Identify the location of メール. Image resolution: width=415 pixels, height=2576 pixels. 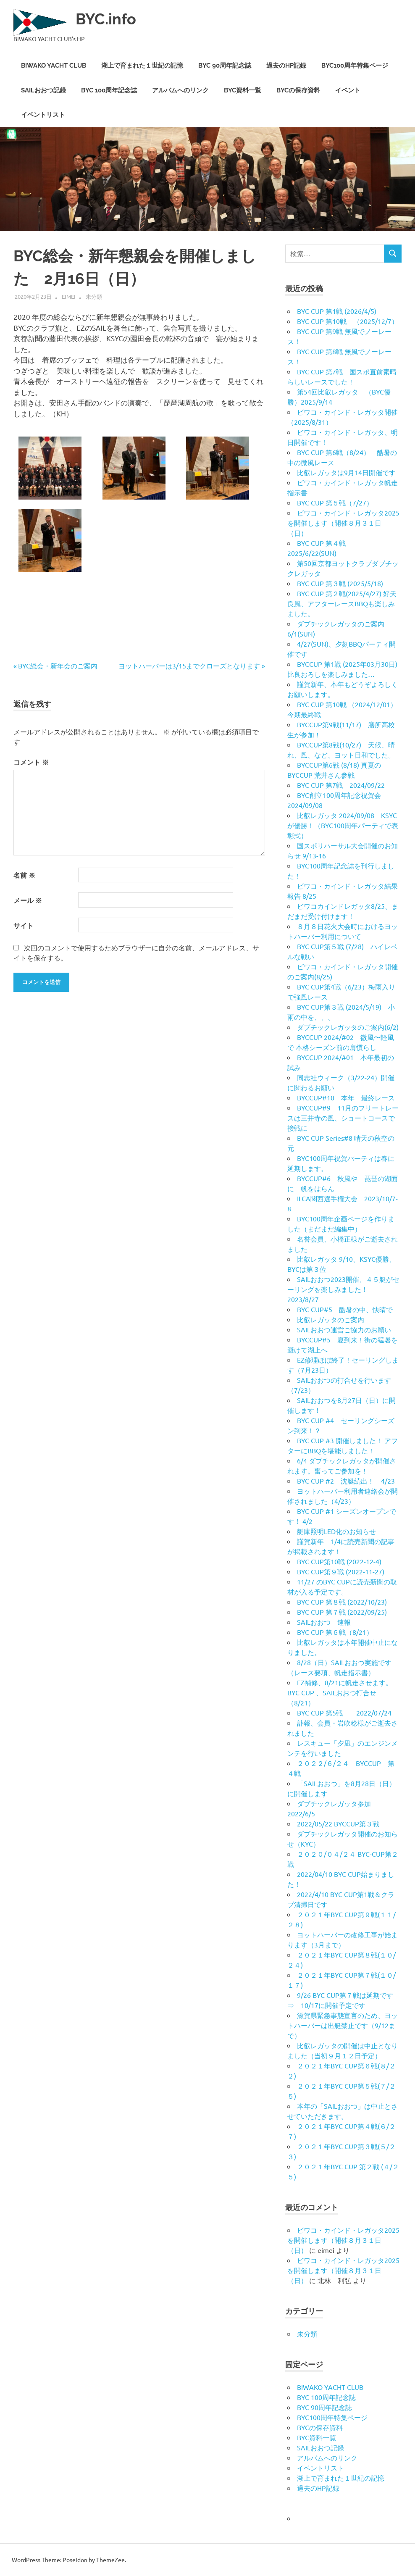
(27, 900).